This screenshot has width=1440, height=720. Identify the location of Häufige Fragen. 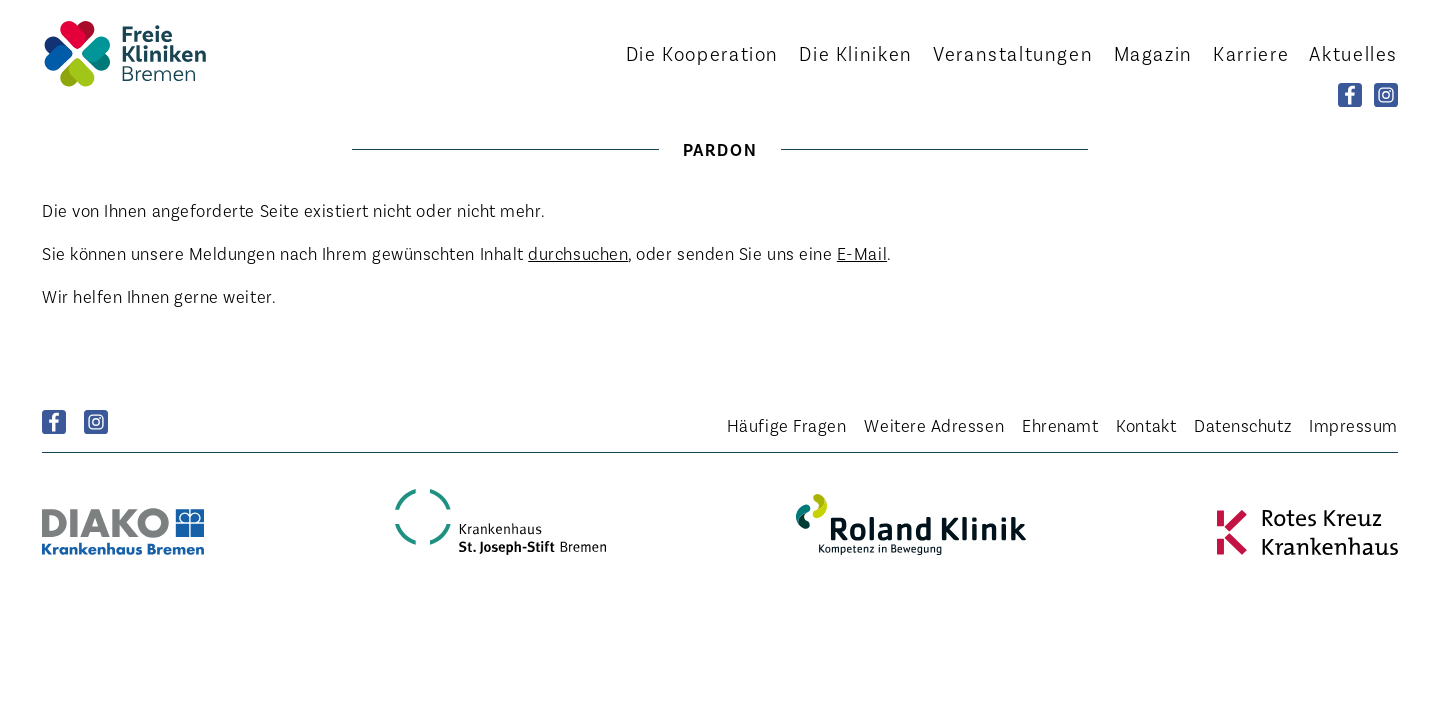
(787, 425).